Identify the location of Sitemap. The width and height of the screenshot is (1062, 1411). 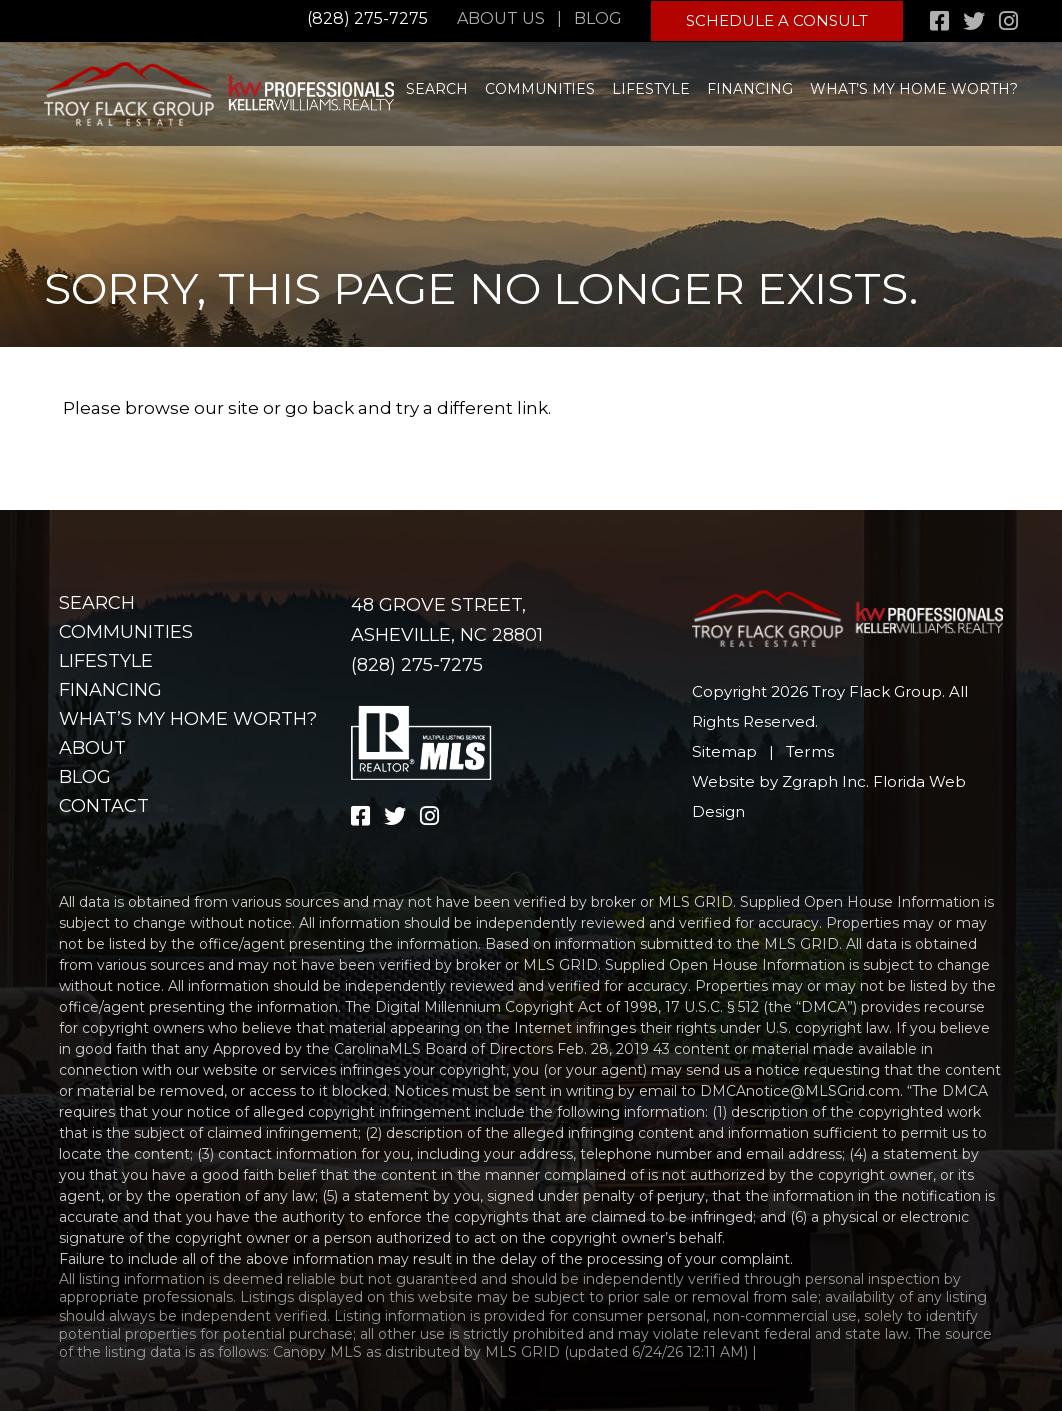
(724, 751).